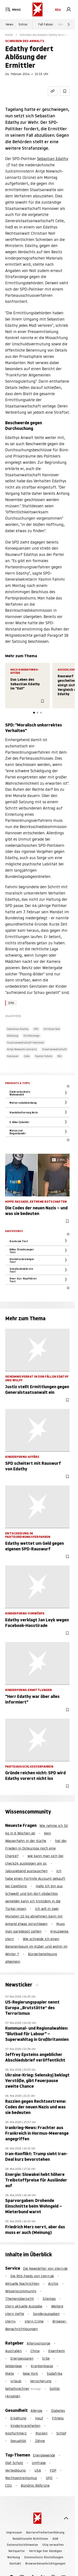 The height and width of the screenshot is (2576, 78). What do you see at coordinates (43, 1056) in the screenshot?
I see `Yasmin Fahimi` at bounding box center [43, 1056].